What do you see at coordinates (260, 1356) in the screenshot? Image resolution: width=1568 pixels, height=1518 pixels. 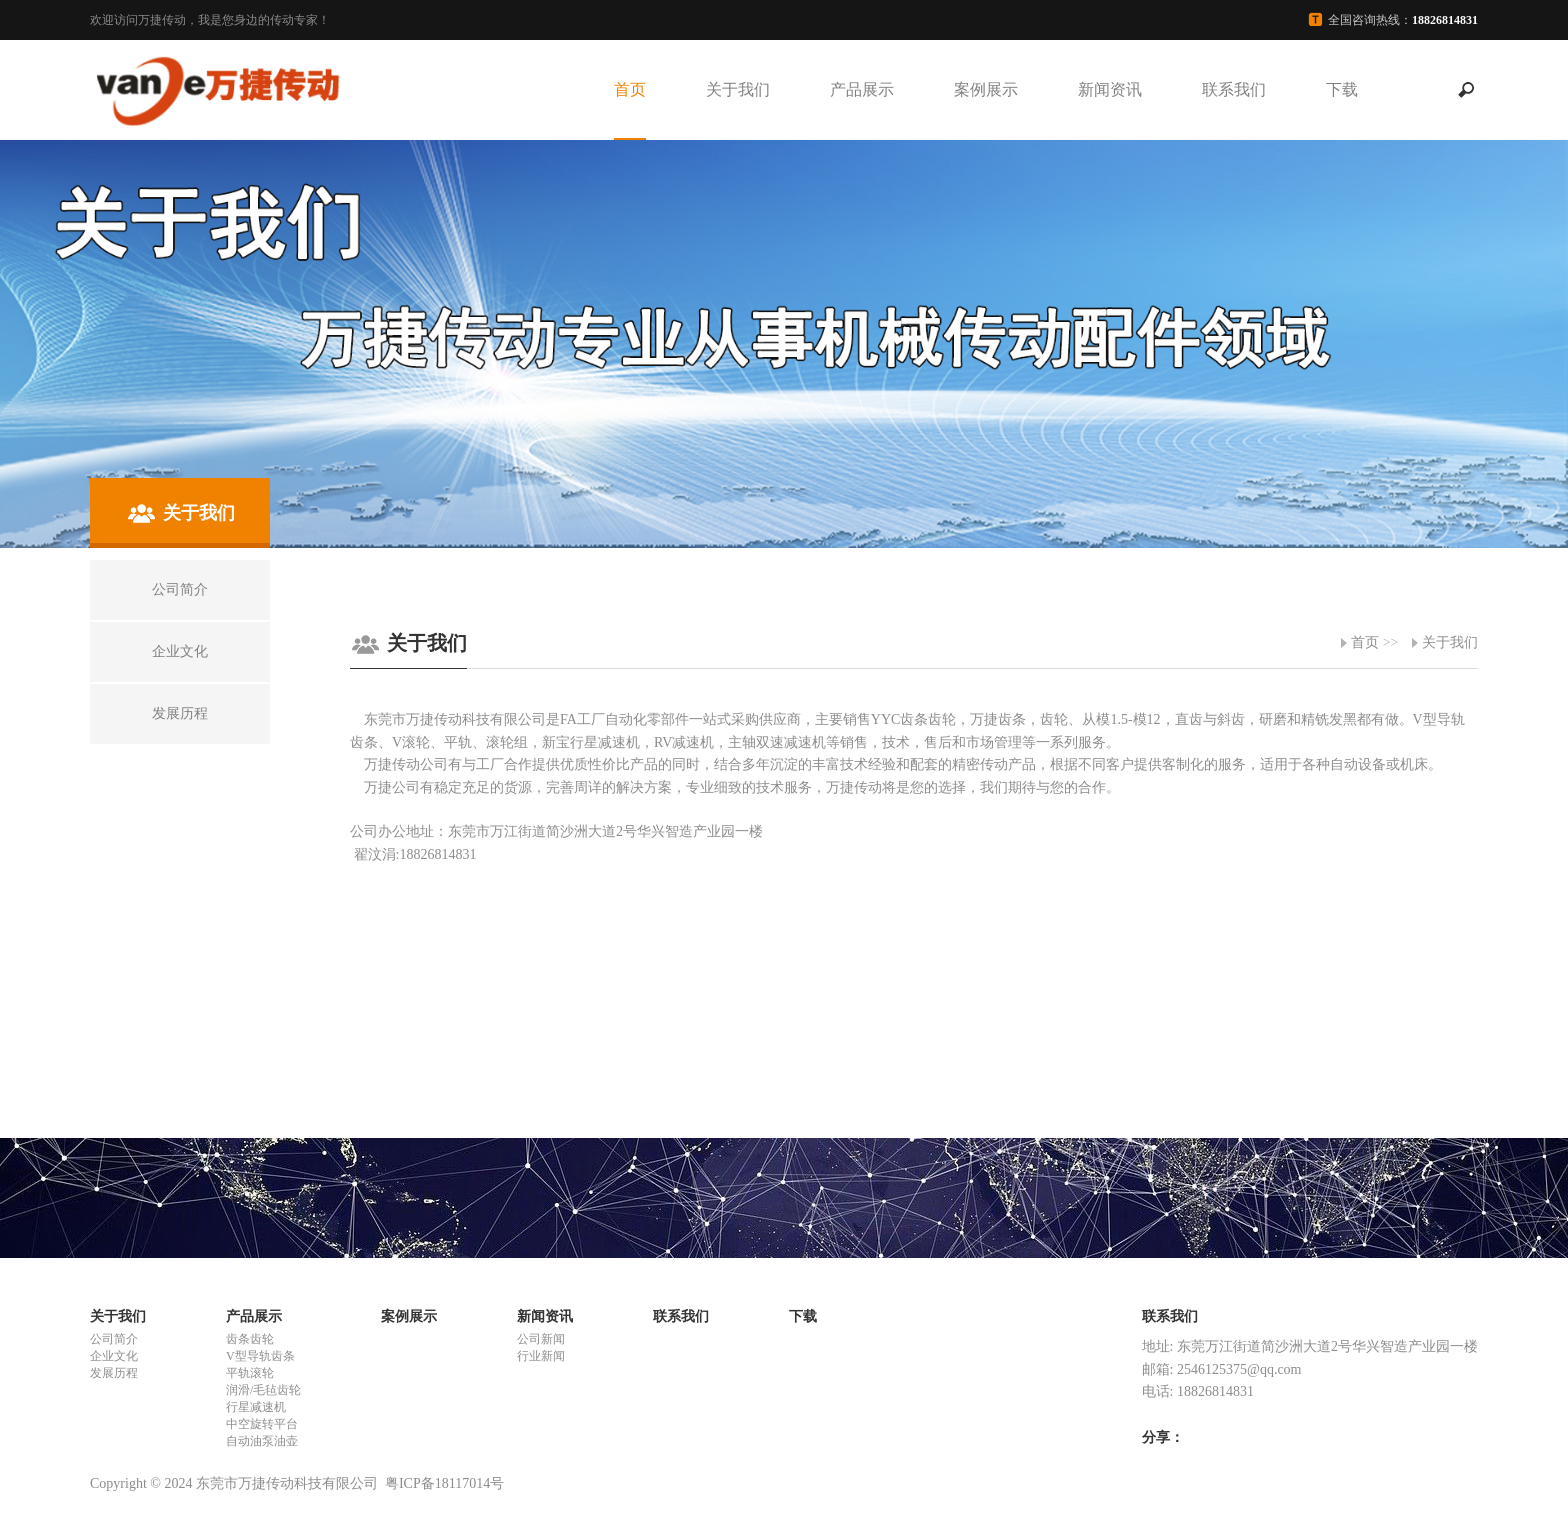 I see `V型导轨齿条` at bounding box center [260, 1356].